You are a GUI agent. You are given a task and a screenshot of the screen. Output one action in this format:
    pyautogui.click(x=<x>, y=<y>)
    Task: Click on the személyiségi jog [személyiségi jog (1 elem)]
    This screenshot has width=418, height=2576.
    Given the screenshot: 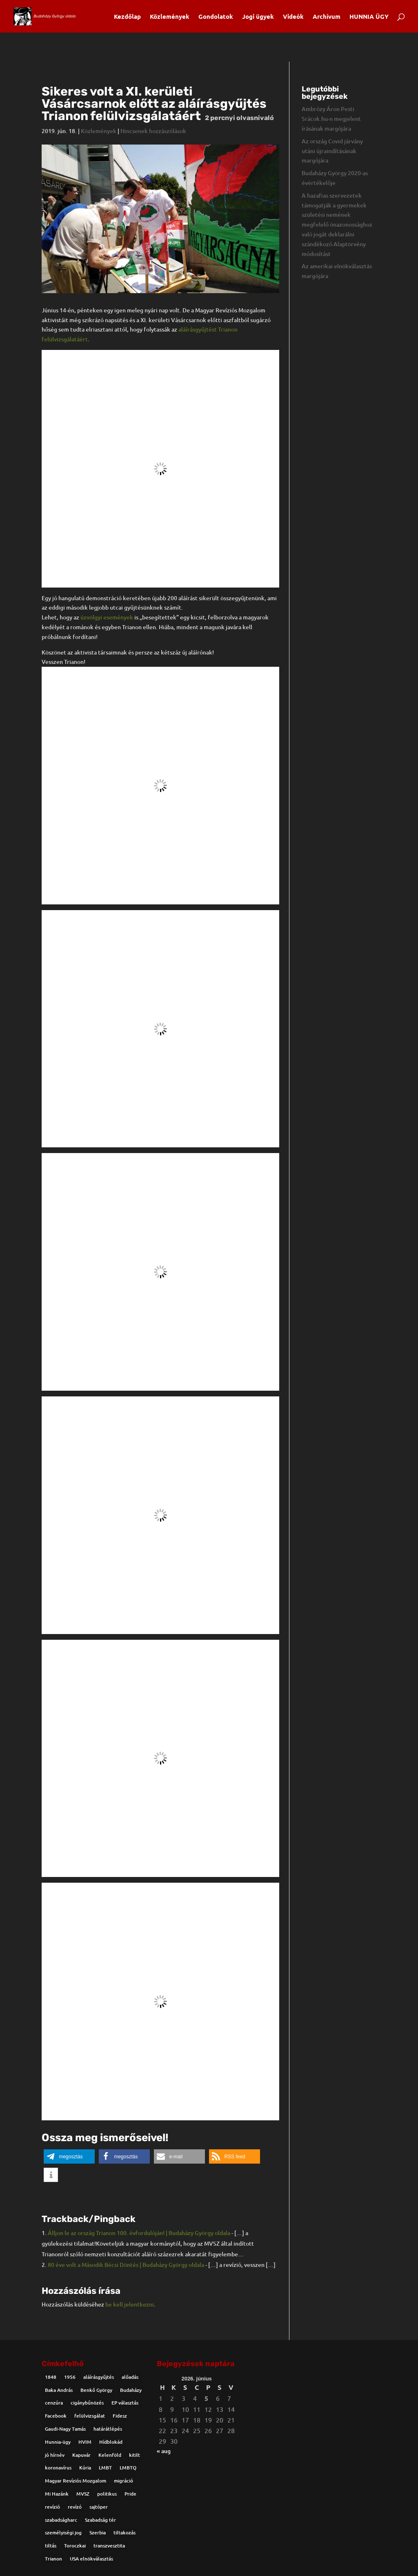 What is the action you would take?
    pyautogui.click(x=63, y=2532)
    